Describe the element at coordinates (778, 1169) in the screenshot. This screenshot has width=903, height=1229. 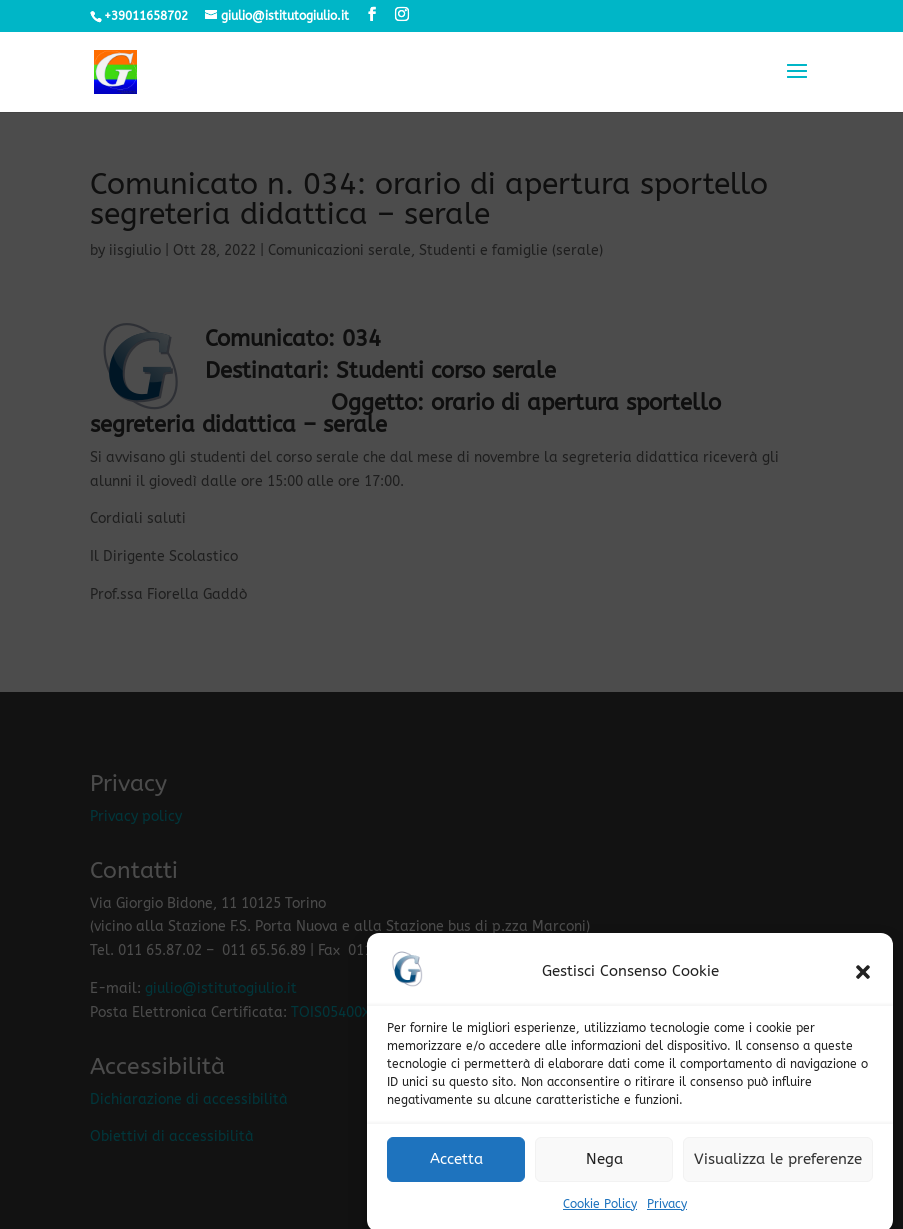
I see `Visualizza le preferenze` at that location.